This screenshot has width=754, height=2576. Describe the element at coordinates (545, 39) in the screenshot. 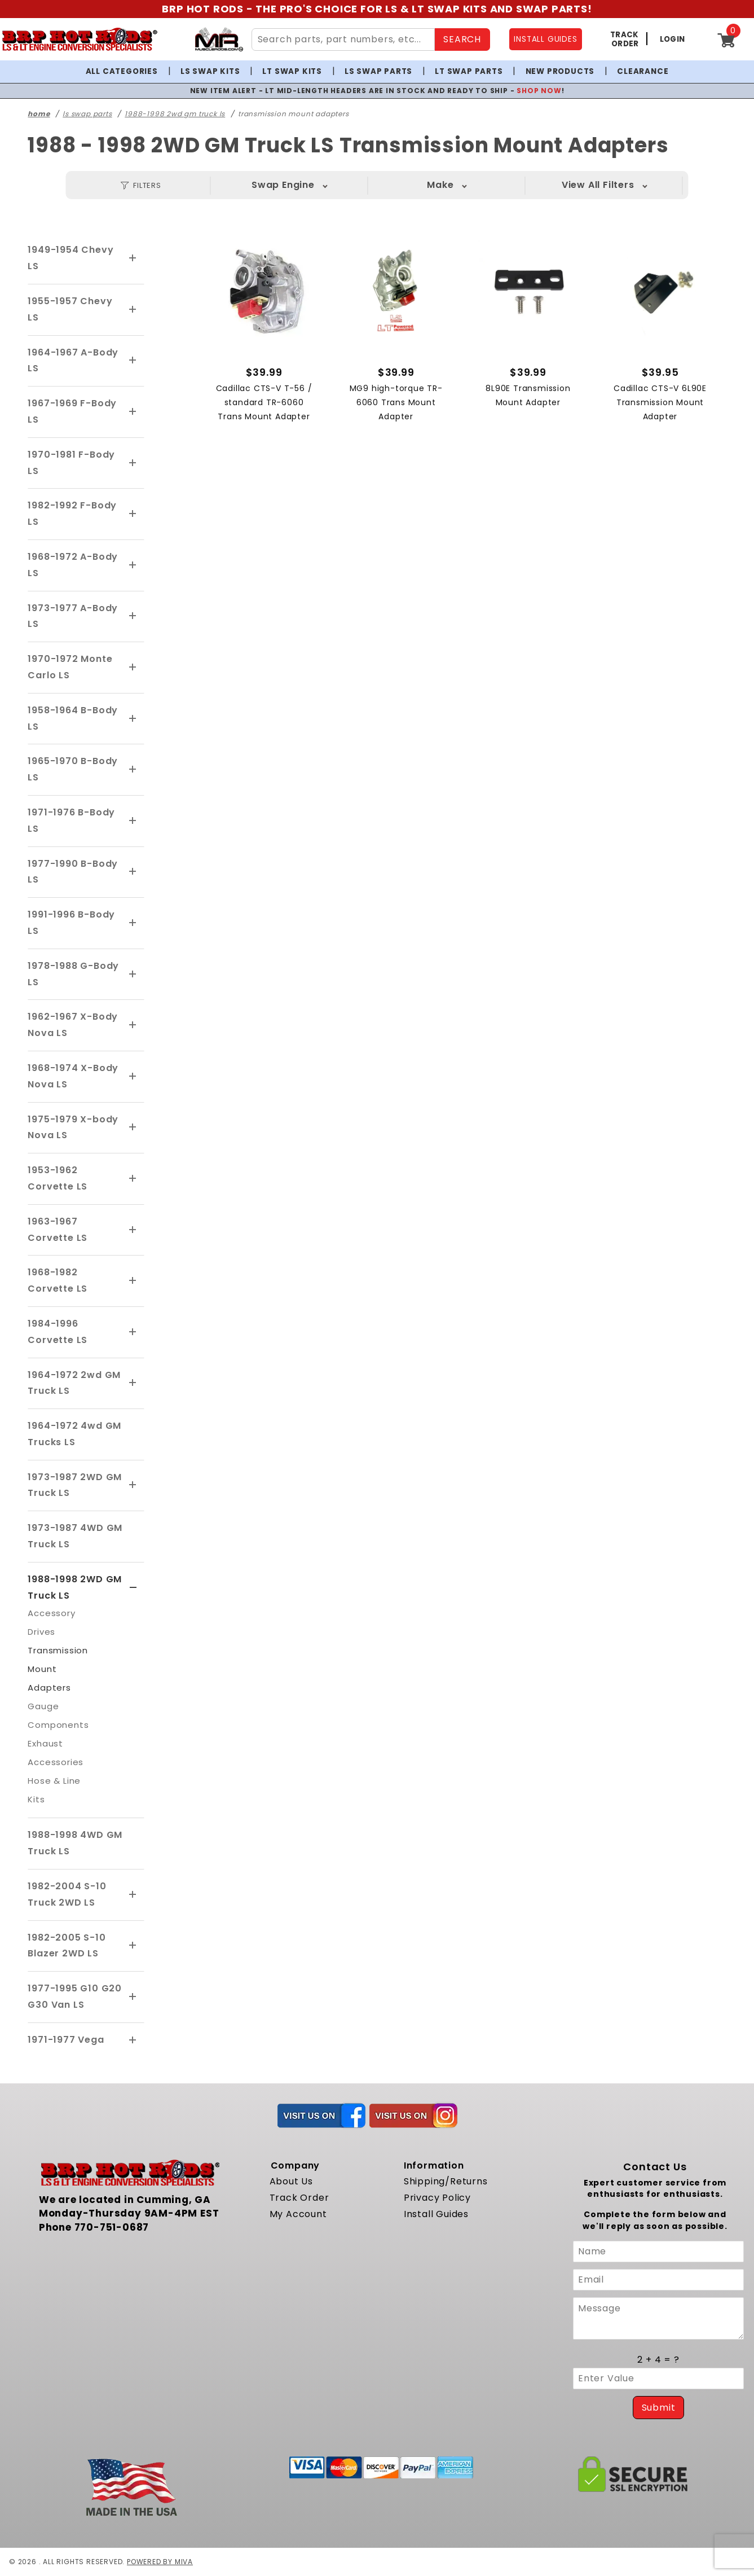

I see `INSTALL GUIDES` at that location.